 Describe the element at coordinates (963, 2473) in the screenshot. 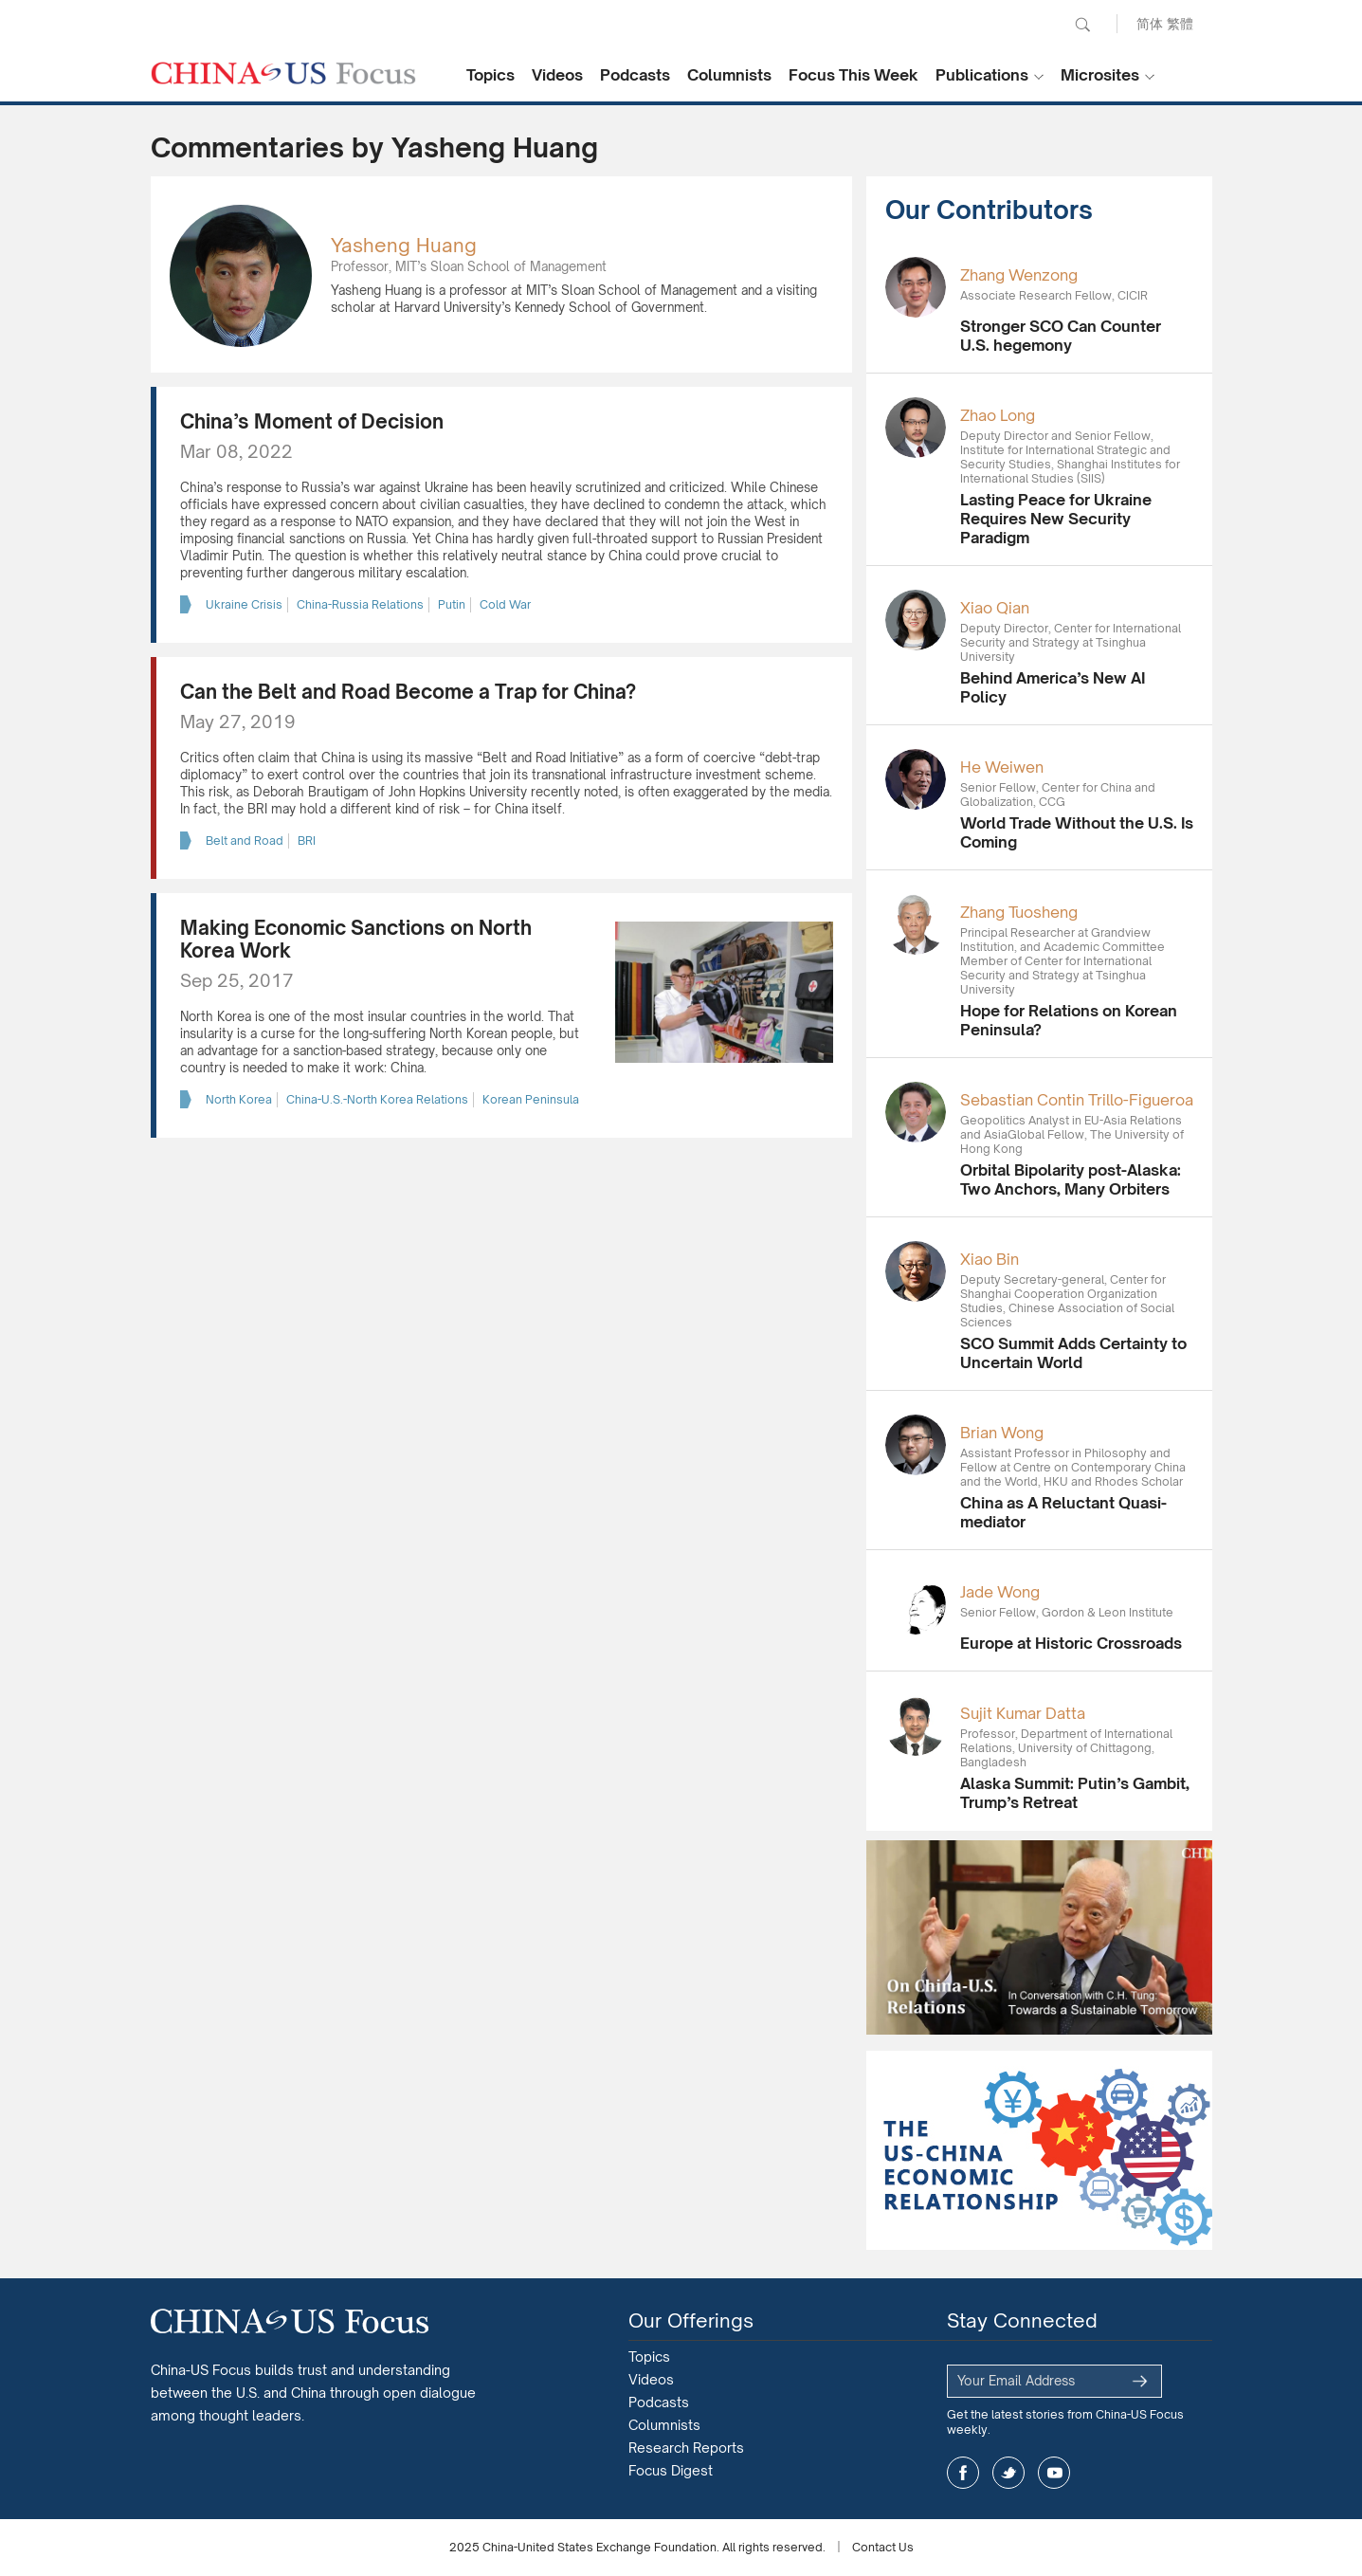

I see `facebook` at that location.